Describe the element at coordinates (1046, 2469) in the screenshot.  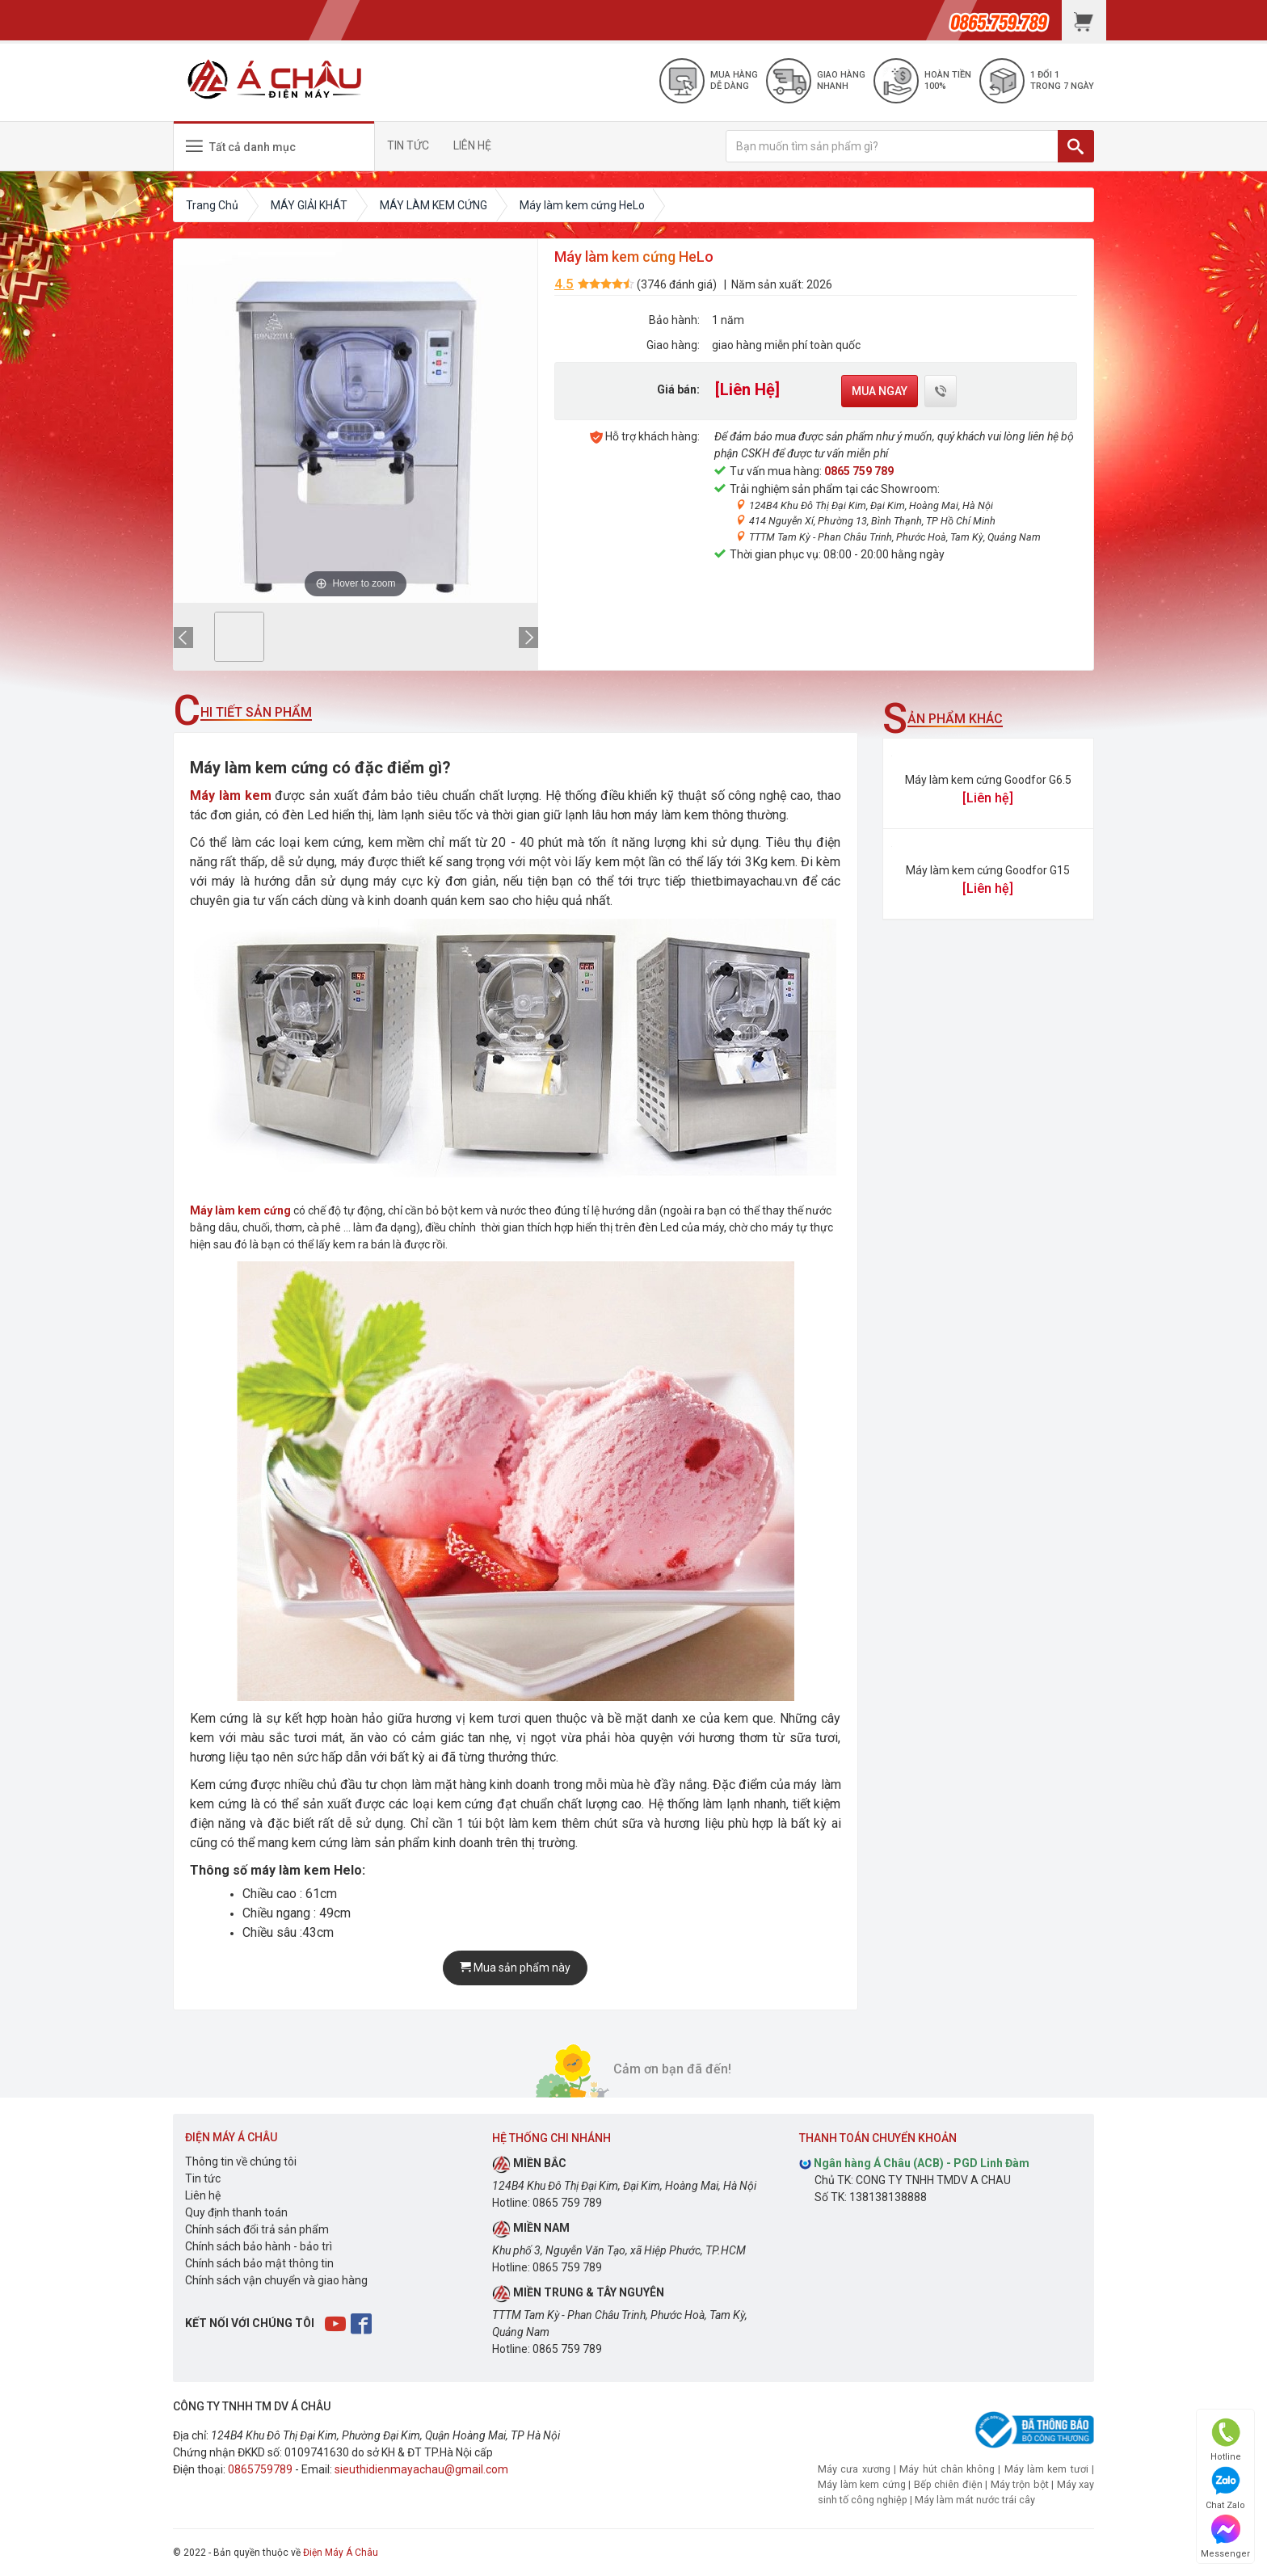
I see `Máy làm kem tươi` at that location.